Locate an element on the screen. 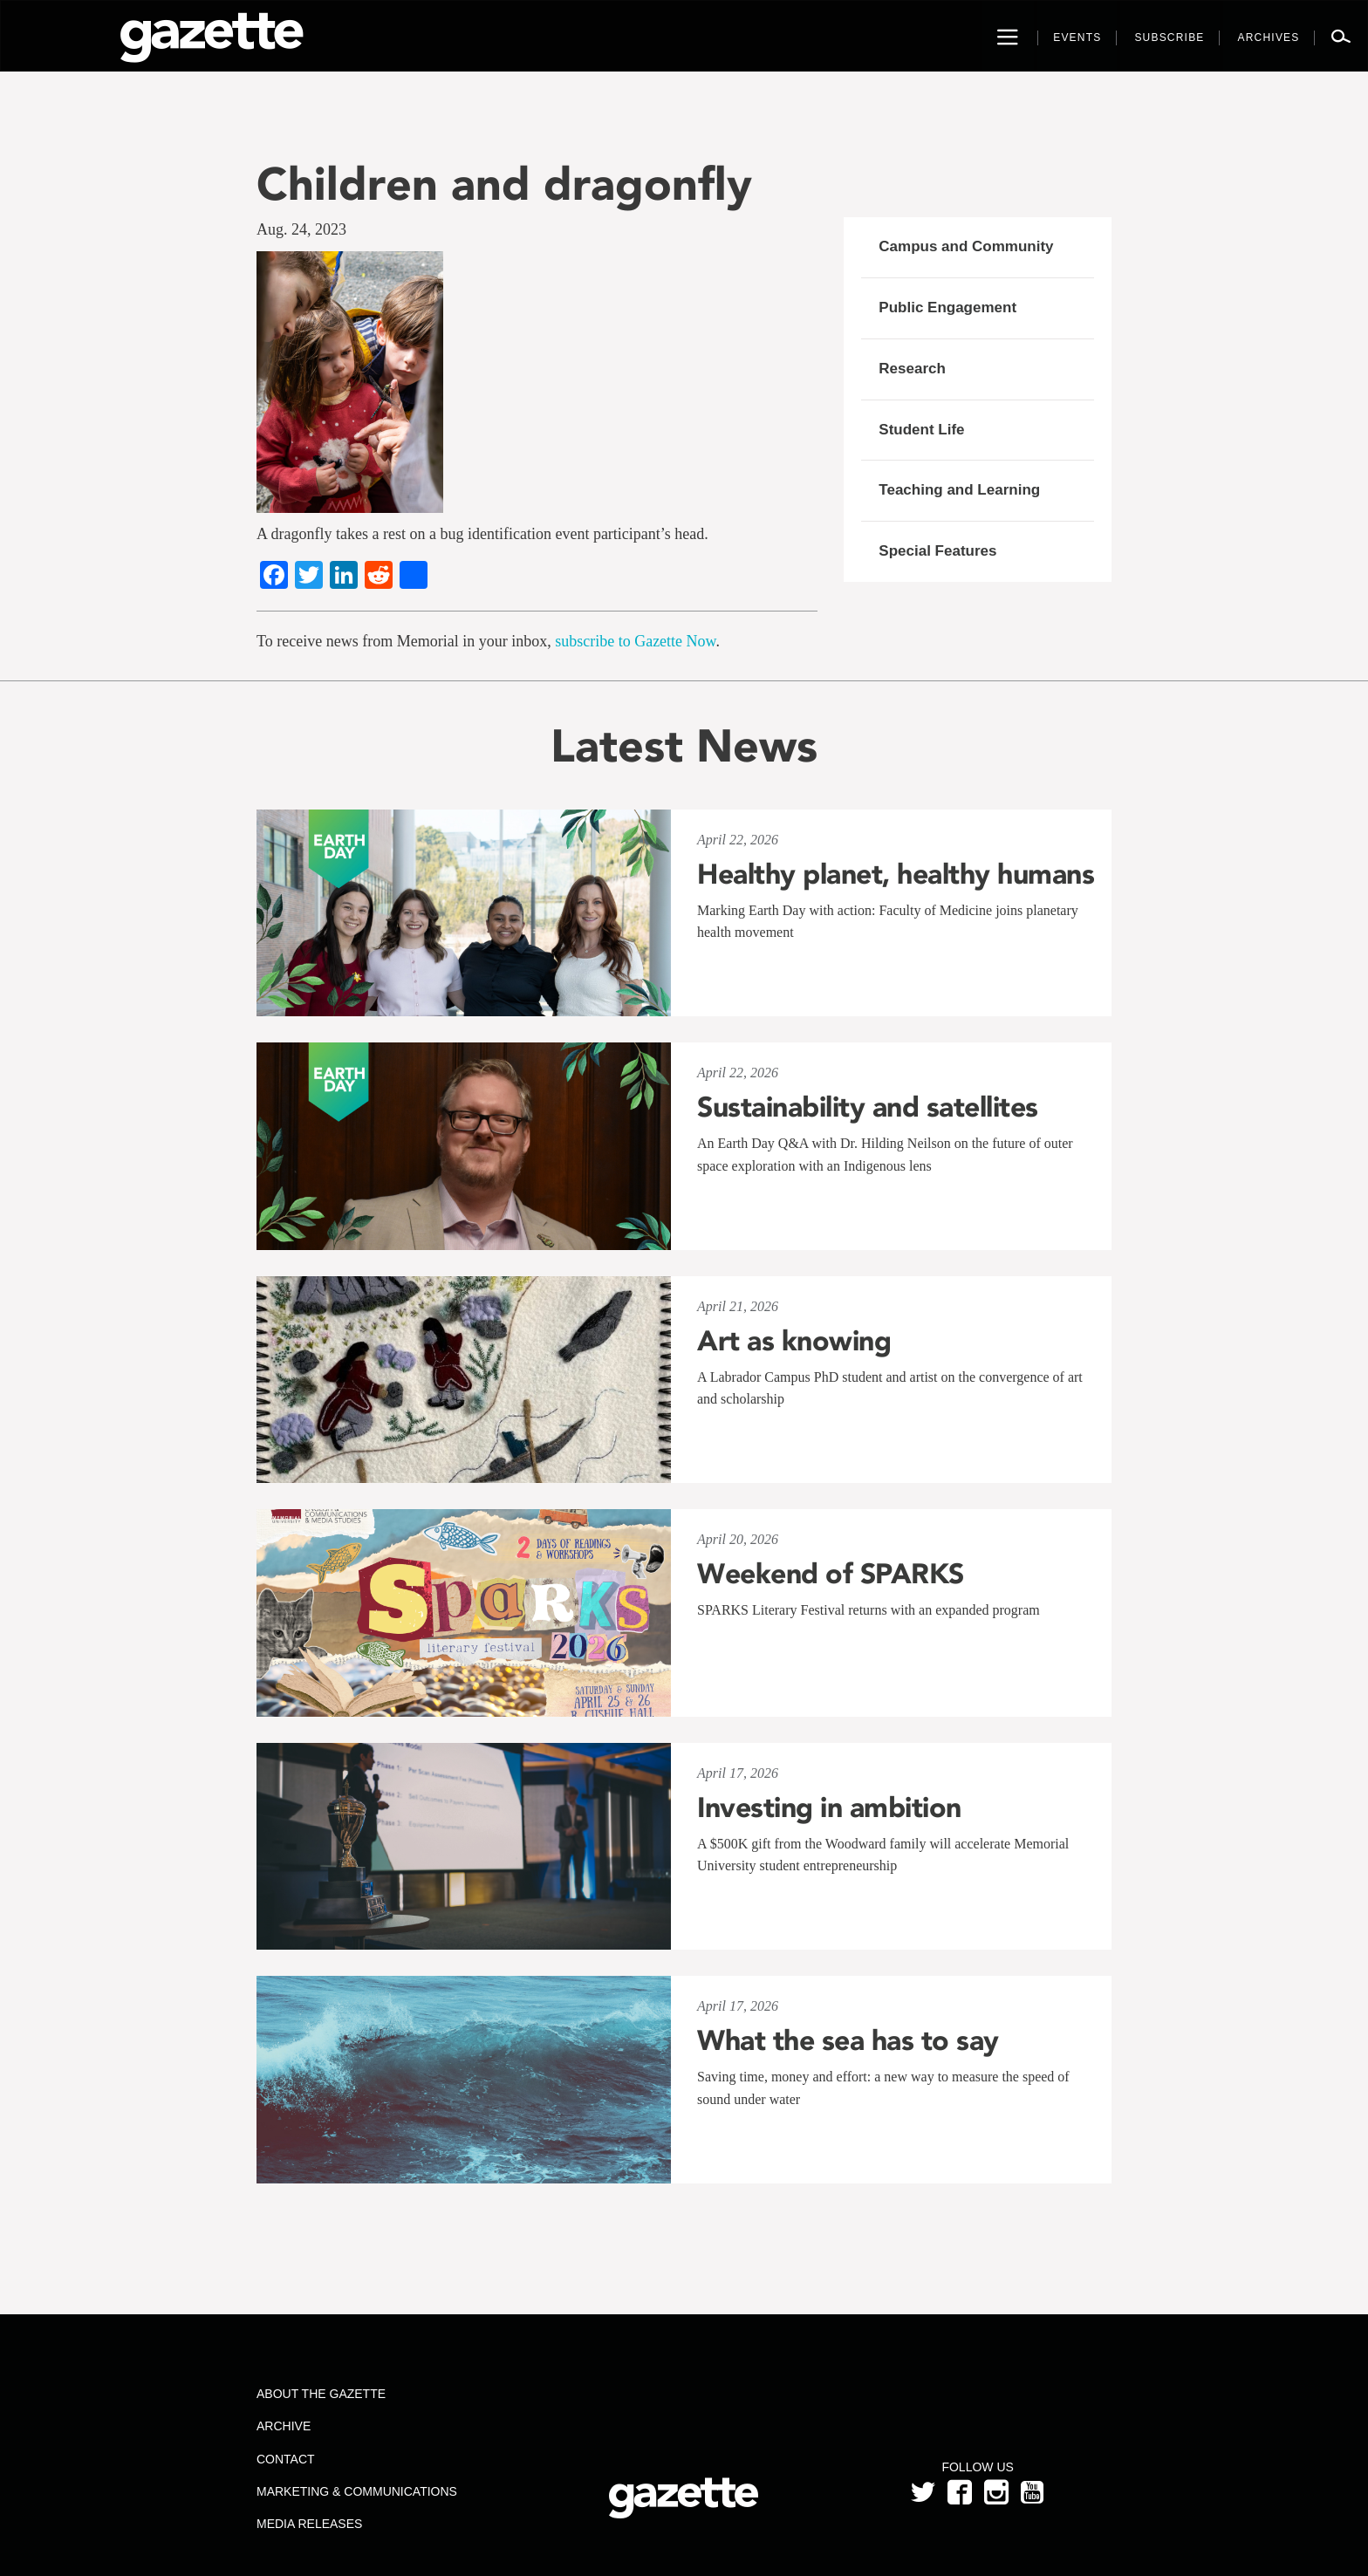 Image resolution: width=1368 pixels, height=2576 pixels. Healthy planet, healthy humans is located at coordinates (895, 874).